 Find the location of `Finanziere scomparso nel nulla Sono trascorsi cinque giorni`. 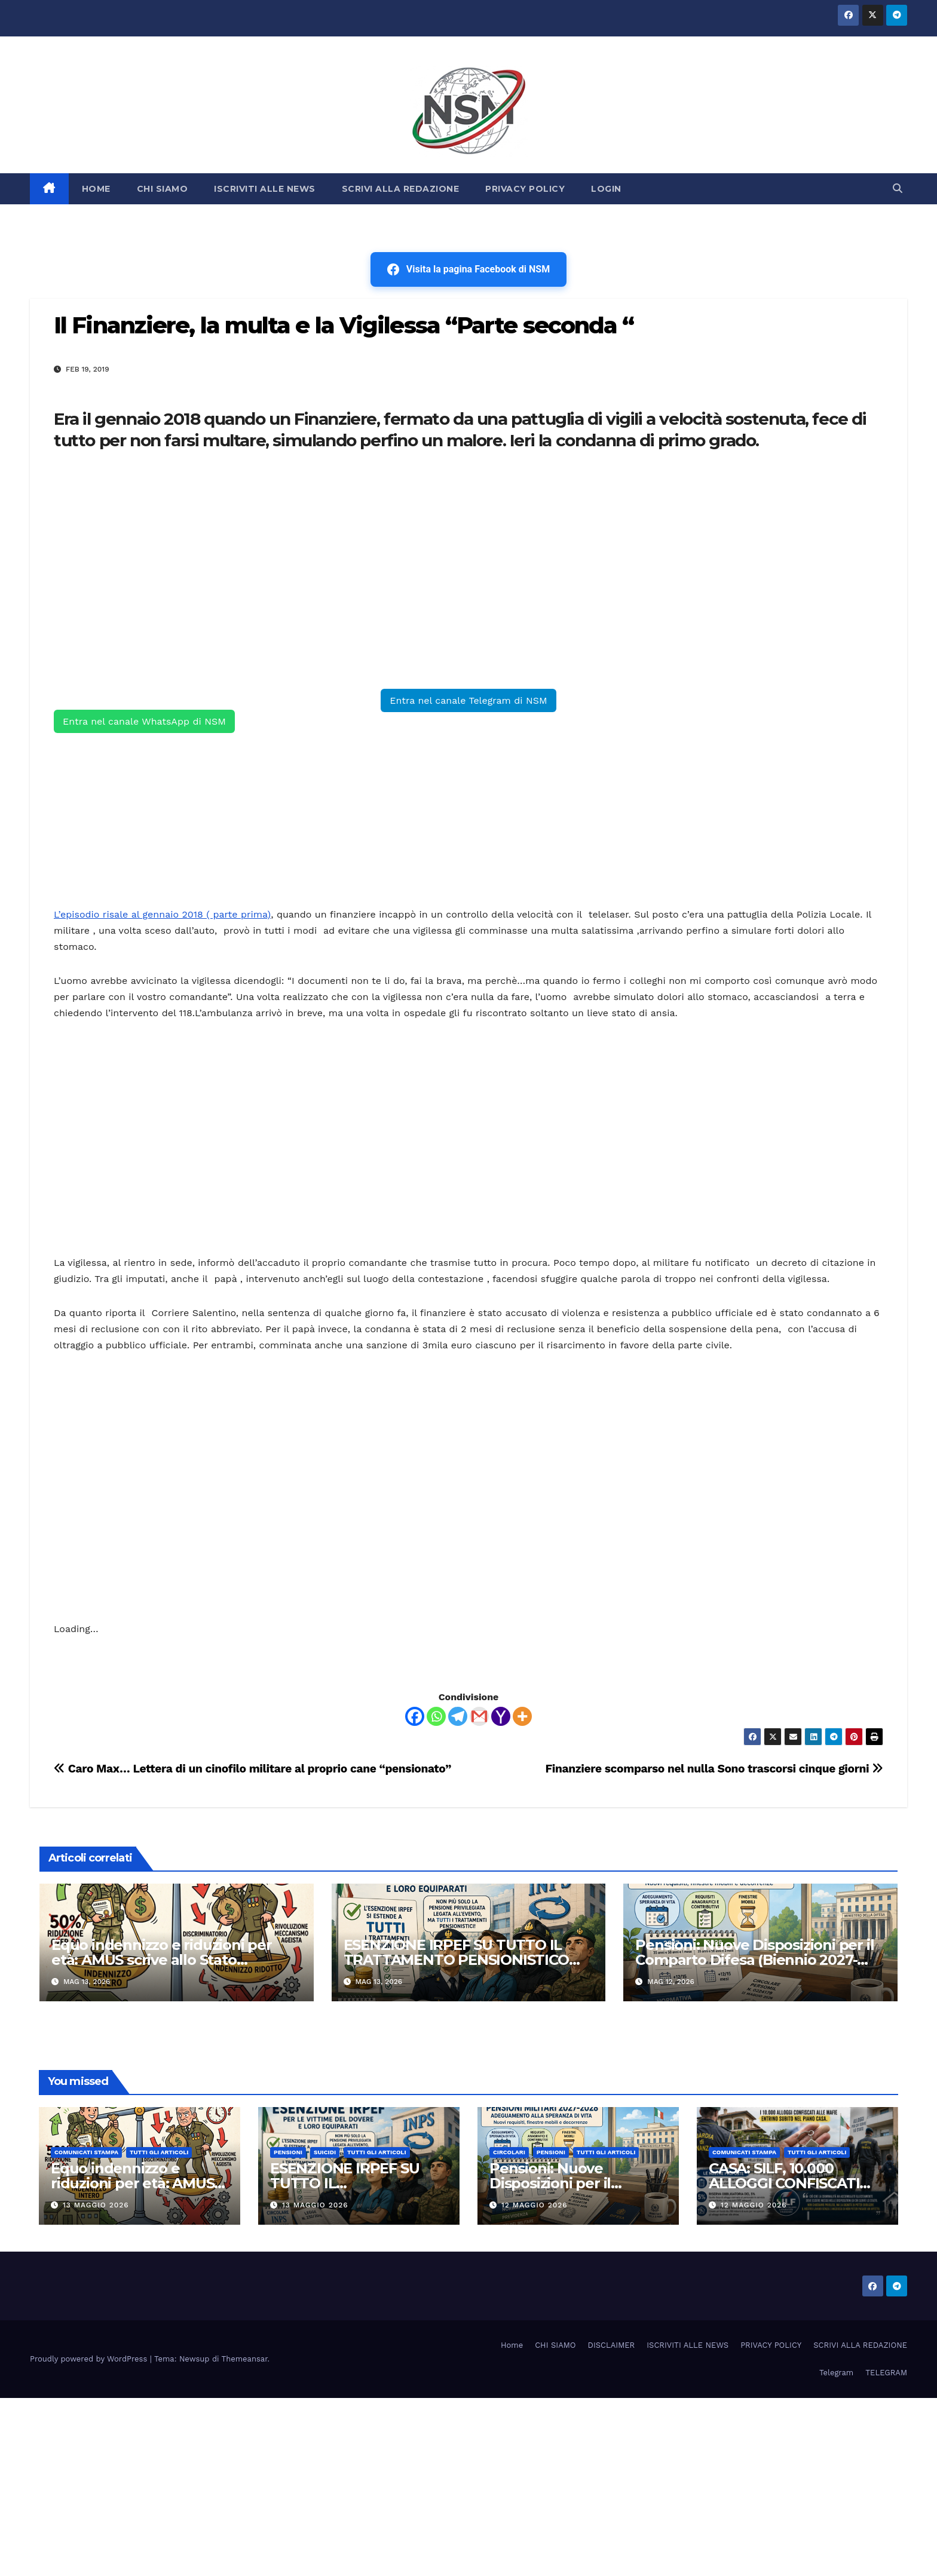

Finanziere scomparso nel nulla Sono trascorsi cinque giorni is located at coordinates (714, 1768).